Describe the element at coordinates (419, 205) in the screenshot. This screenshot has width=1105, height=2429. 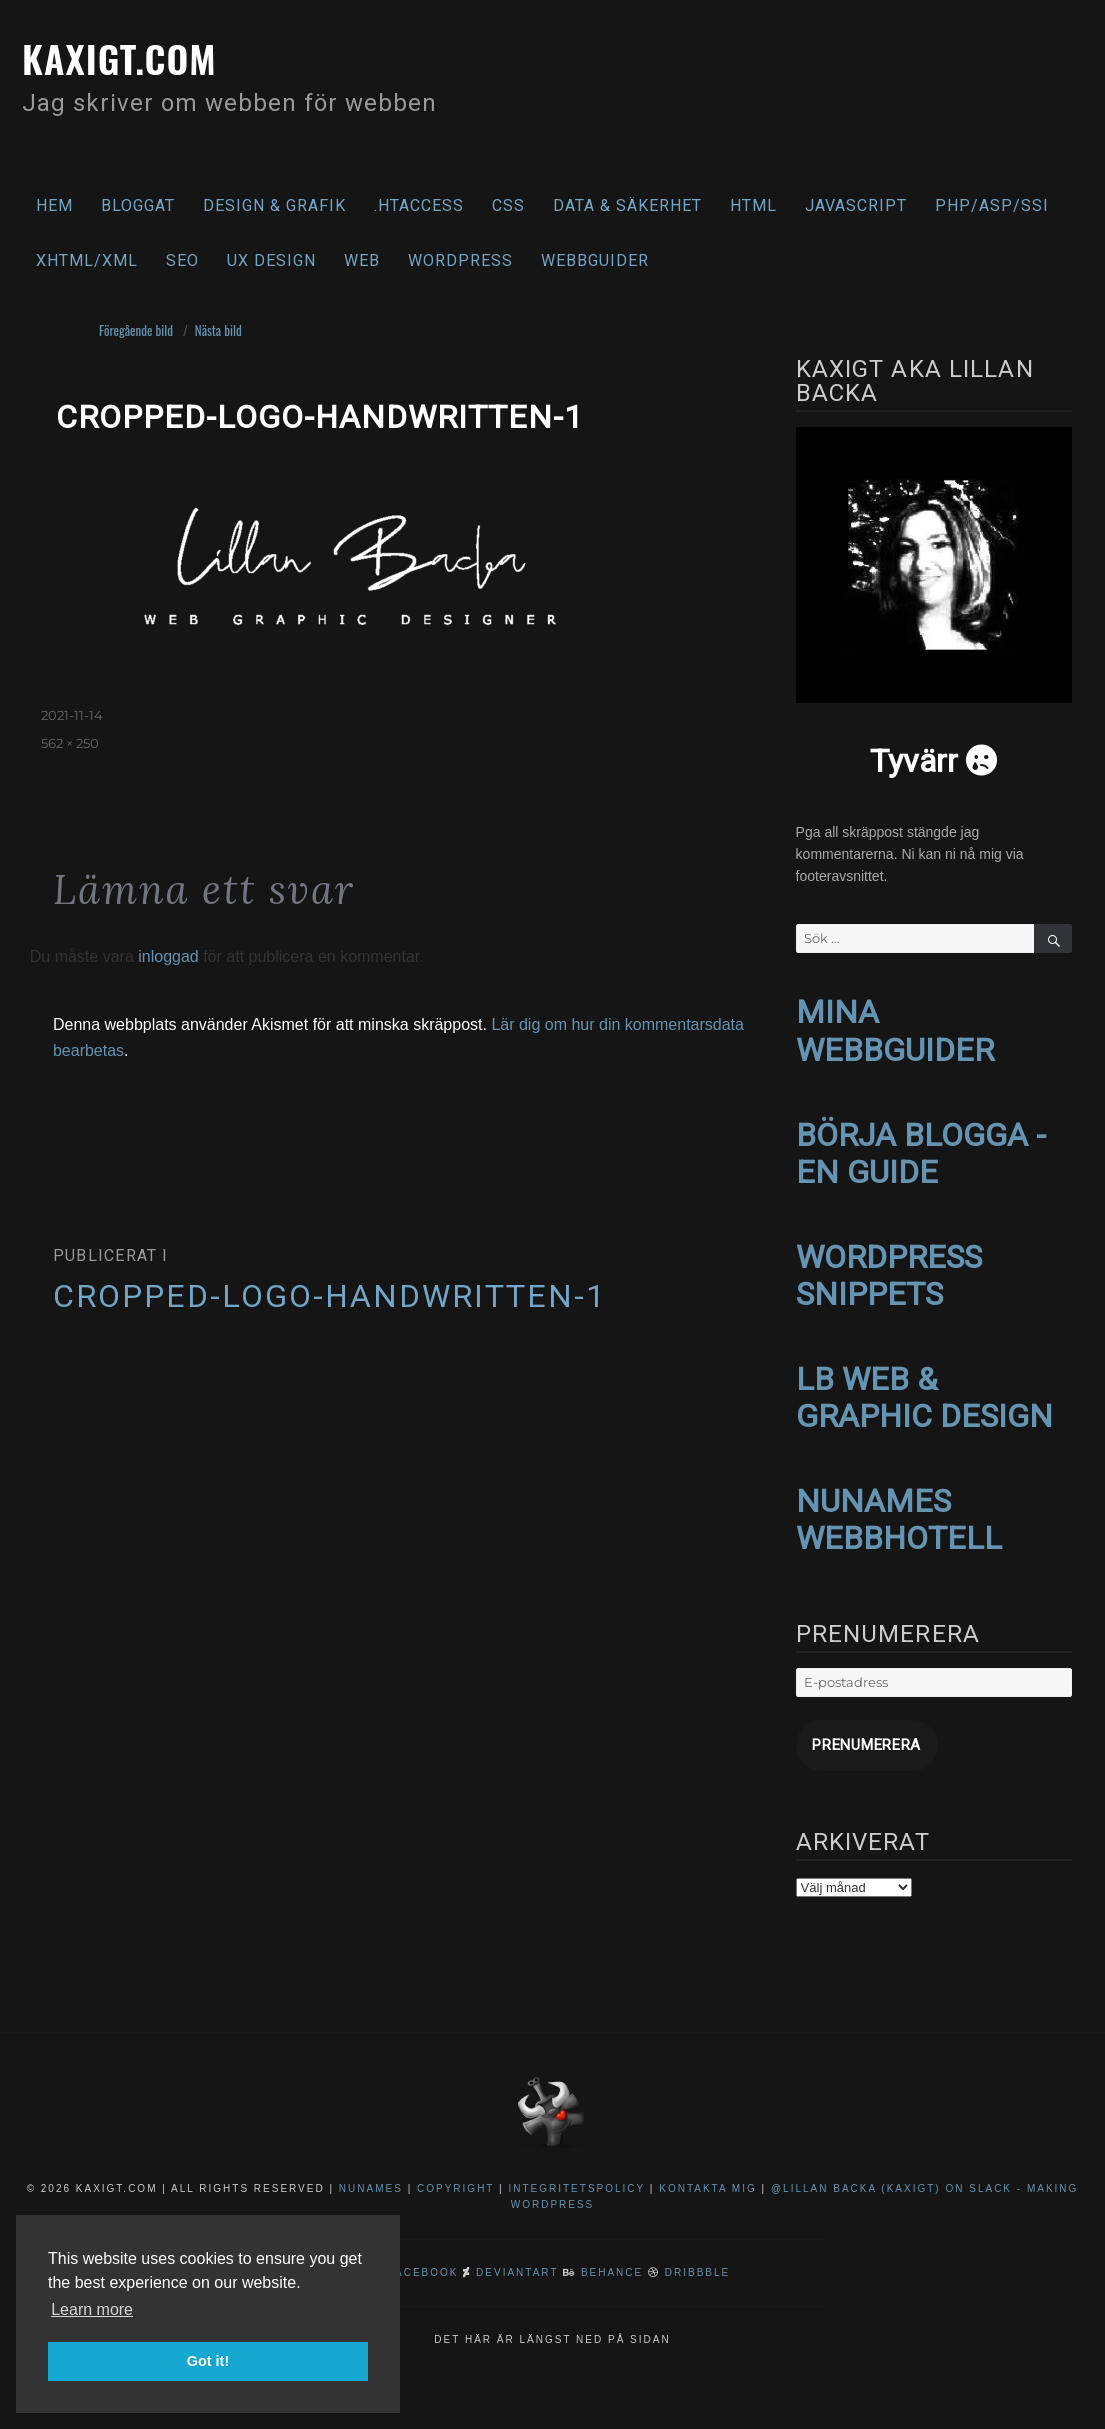
I see `.htaccess` at that location.